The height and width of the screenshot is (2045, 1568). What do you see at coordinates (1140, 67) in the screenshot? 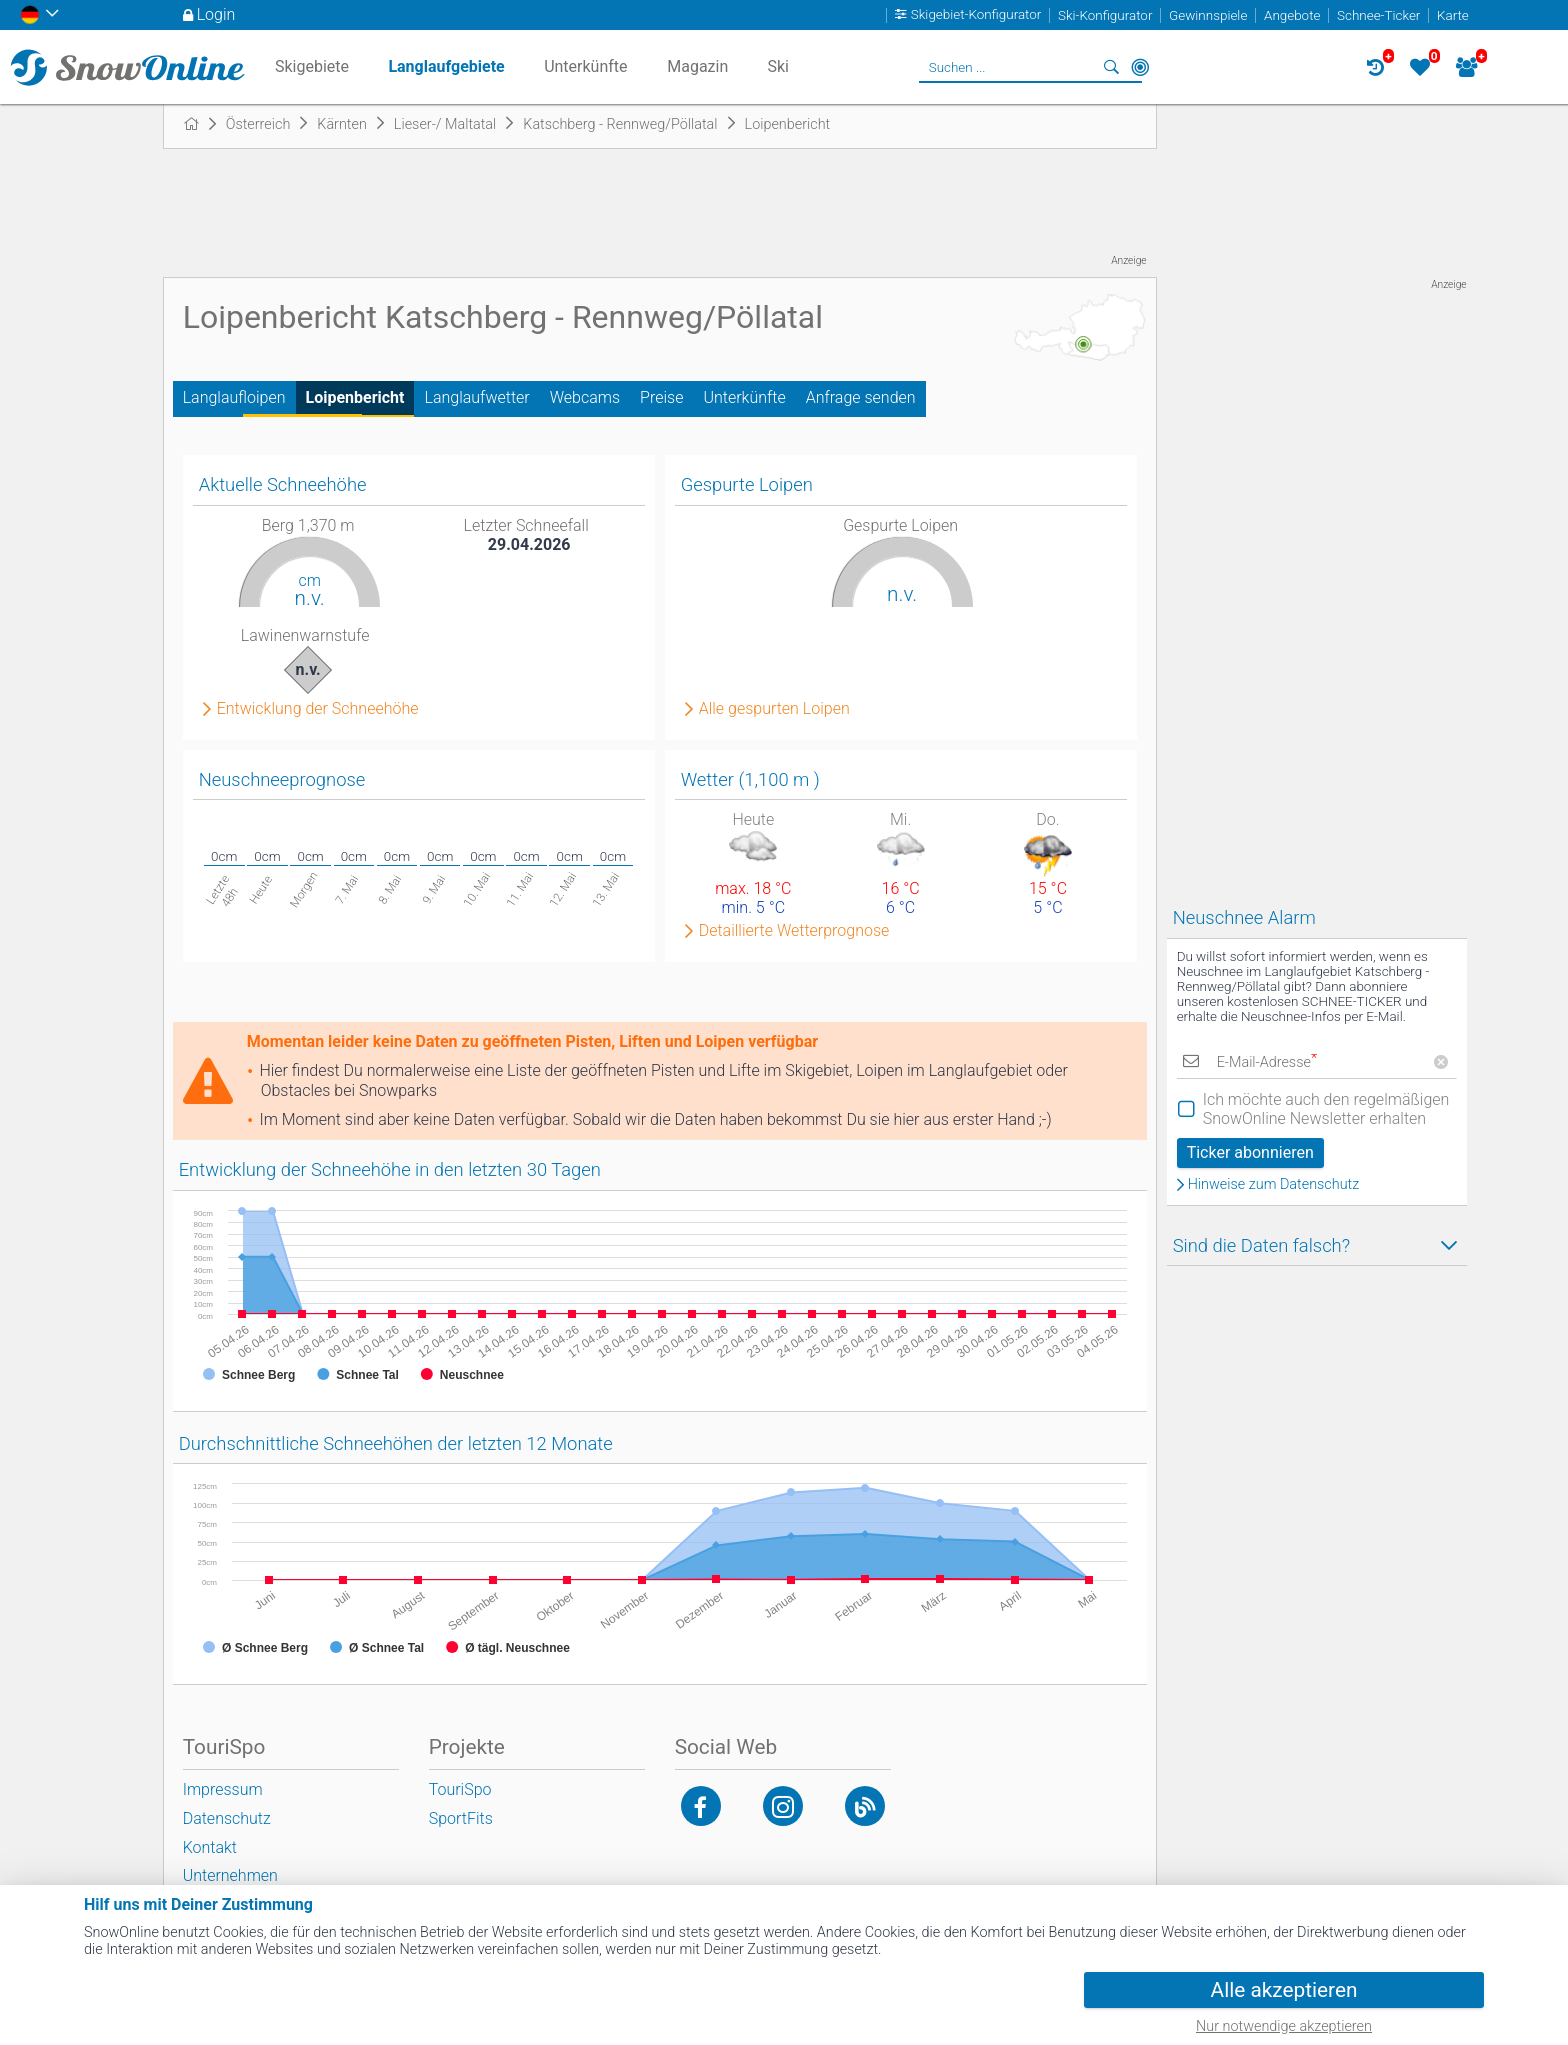
I see `In der Nähe` at bounding box center [1140, 67].